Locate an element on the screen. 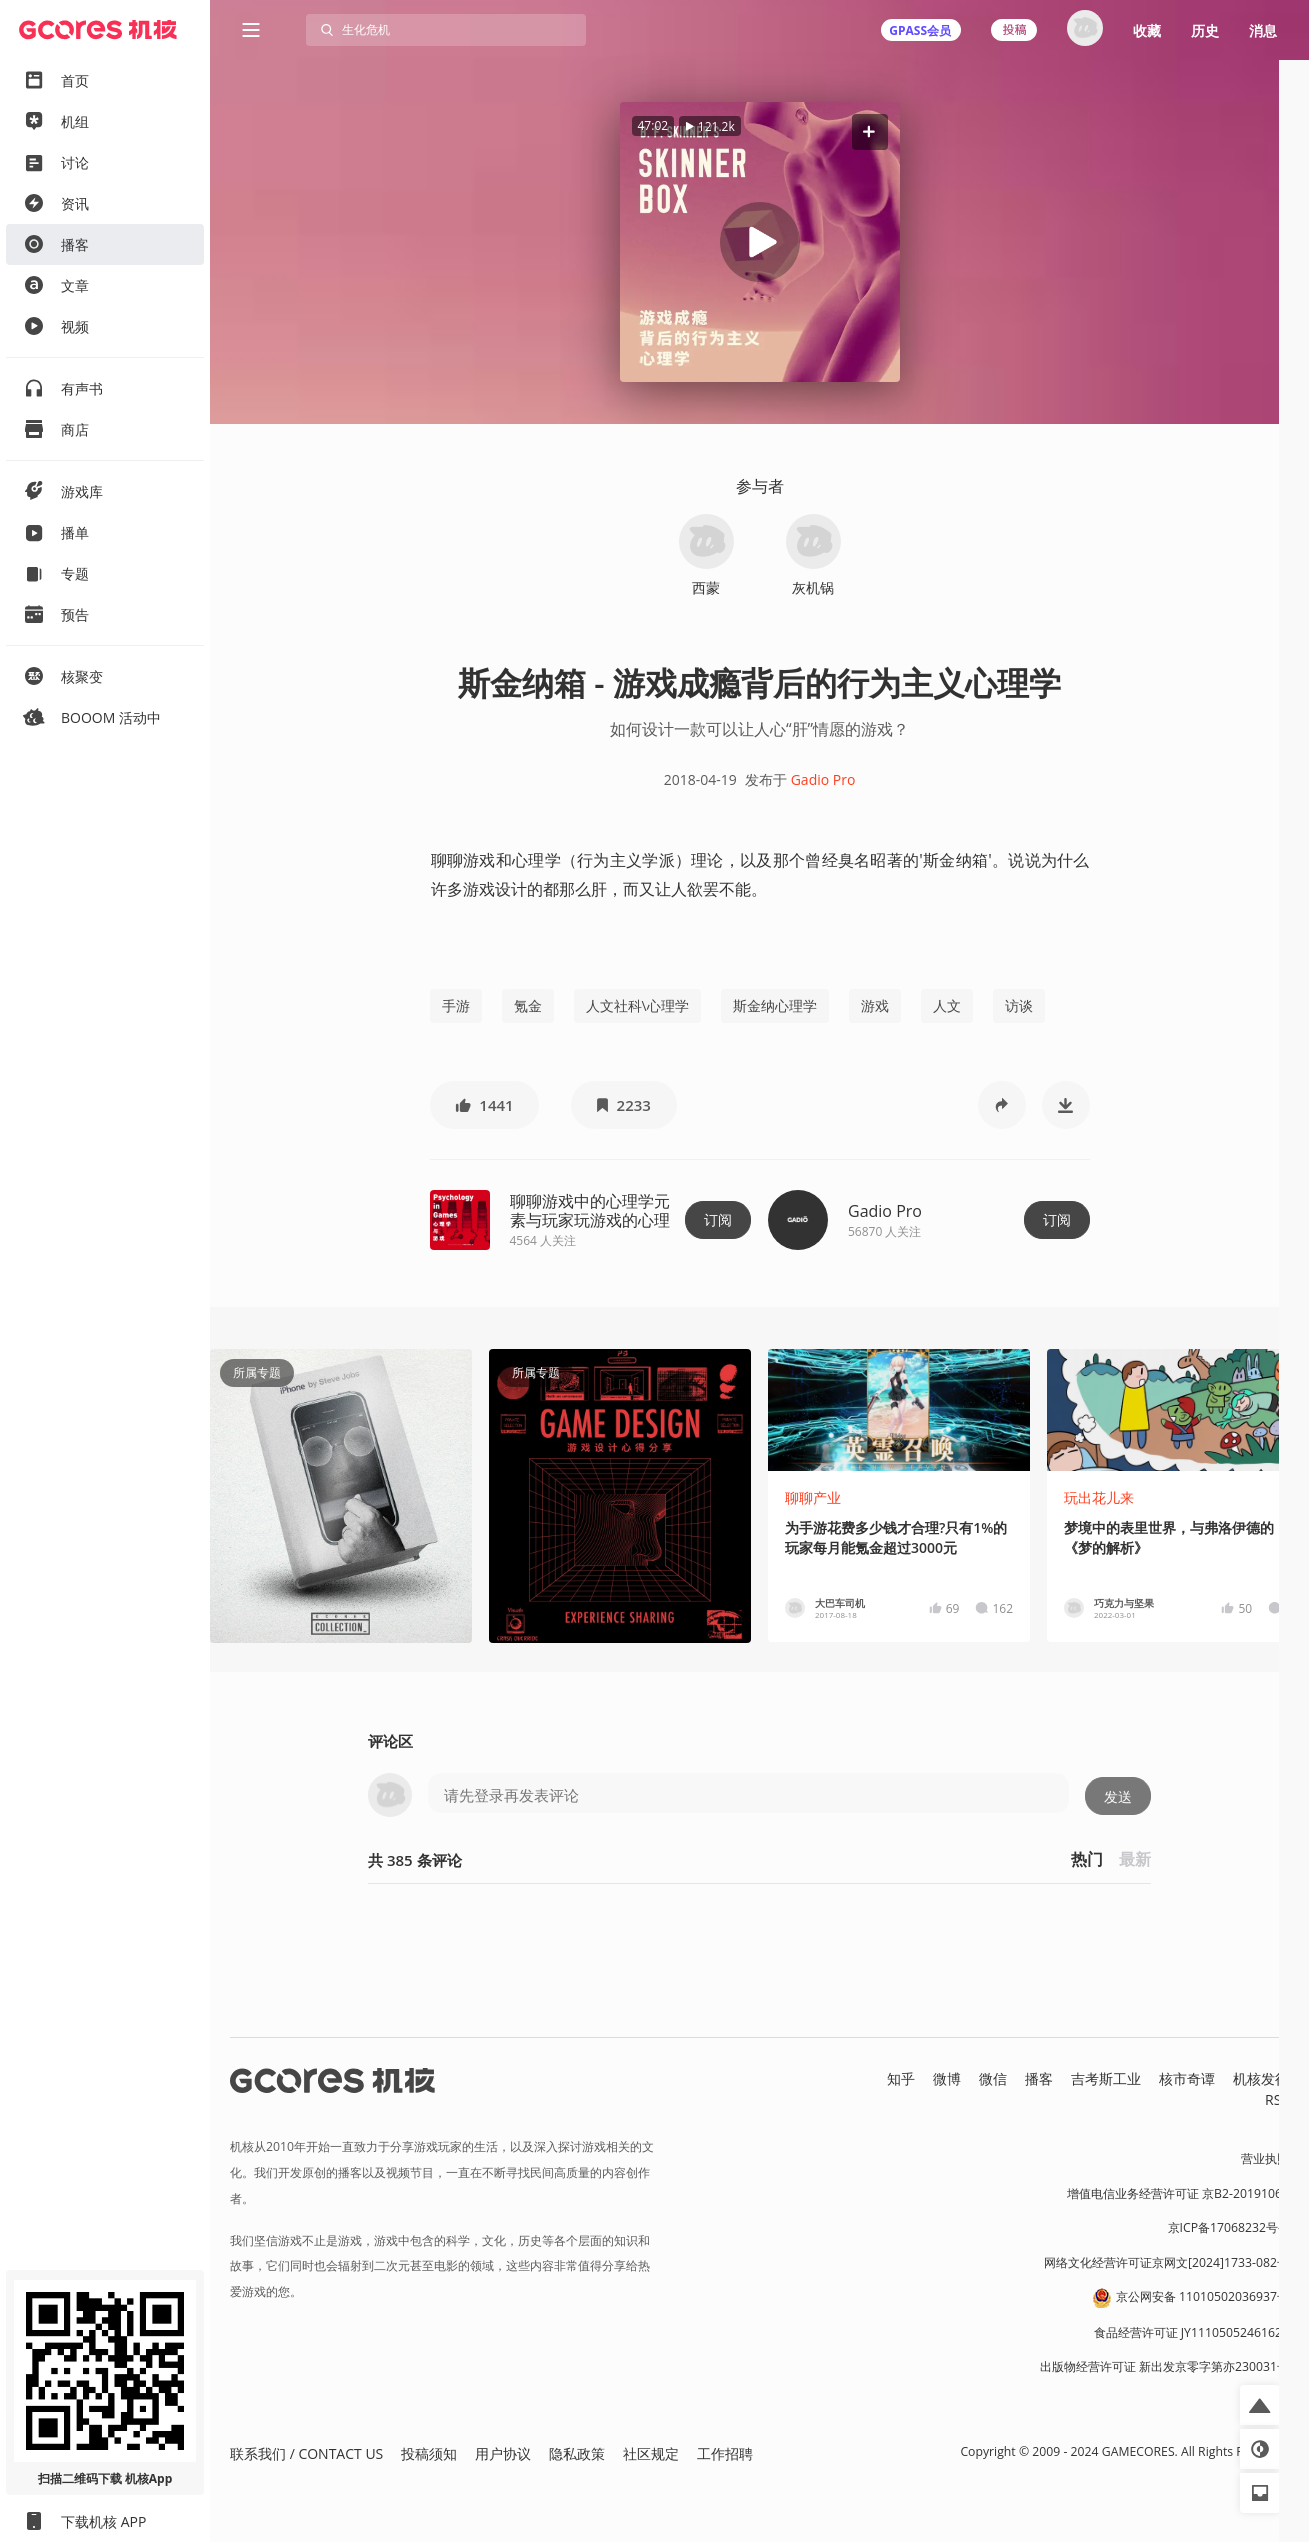 This screenshot has height=2542, width=1309. 联系我们 / CONTACT US [button] is located at coordinates (306, 2453).